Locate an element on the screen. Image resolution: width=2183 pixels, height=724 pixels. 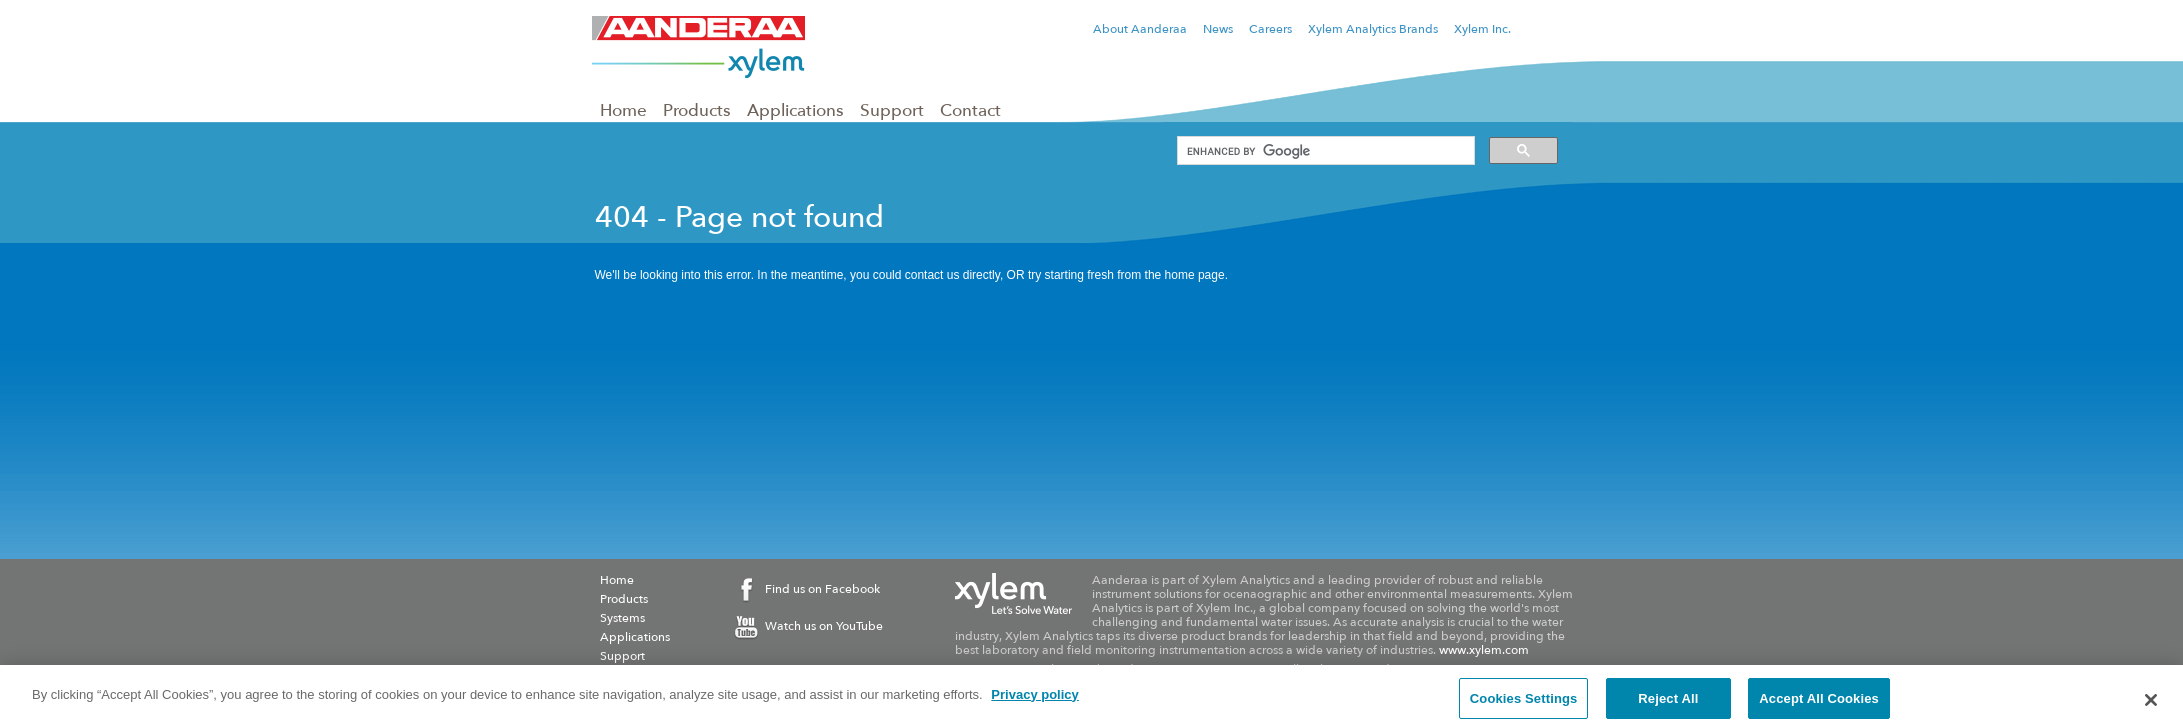
Privacy policy [More information about your privacy, opens in a new tab] is located at coordinates (1034, 701).